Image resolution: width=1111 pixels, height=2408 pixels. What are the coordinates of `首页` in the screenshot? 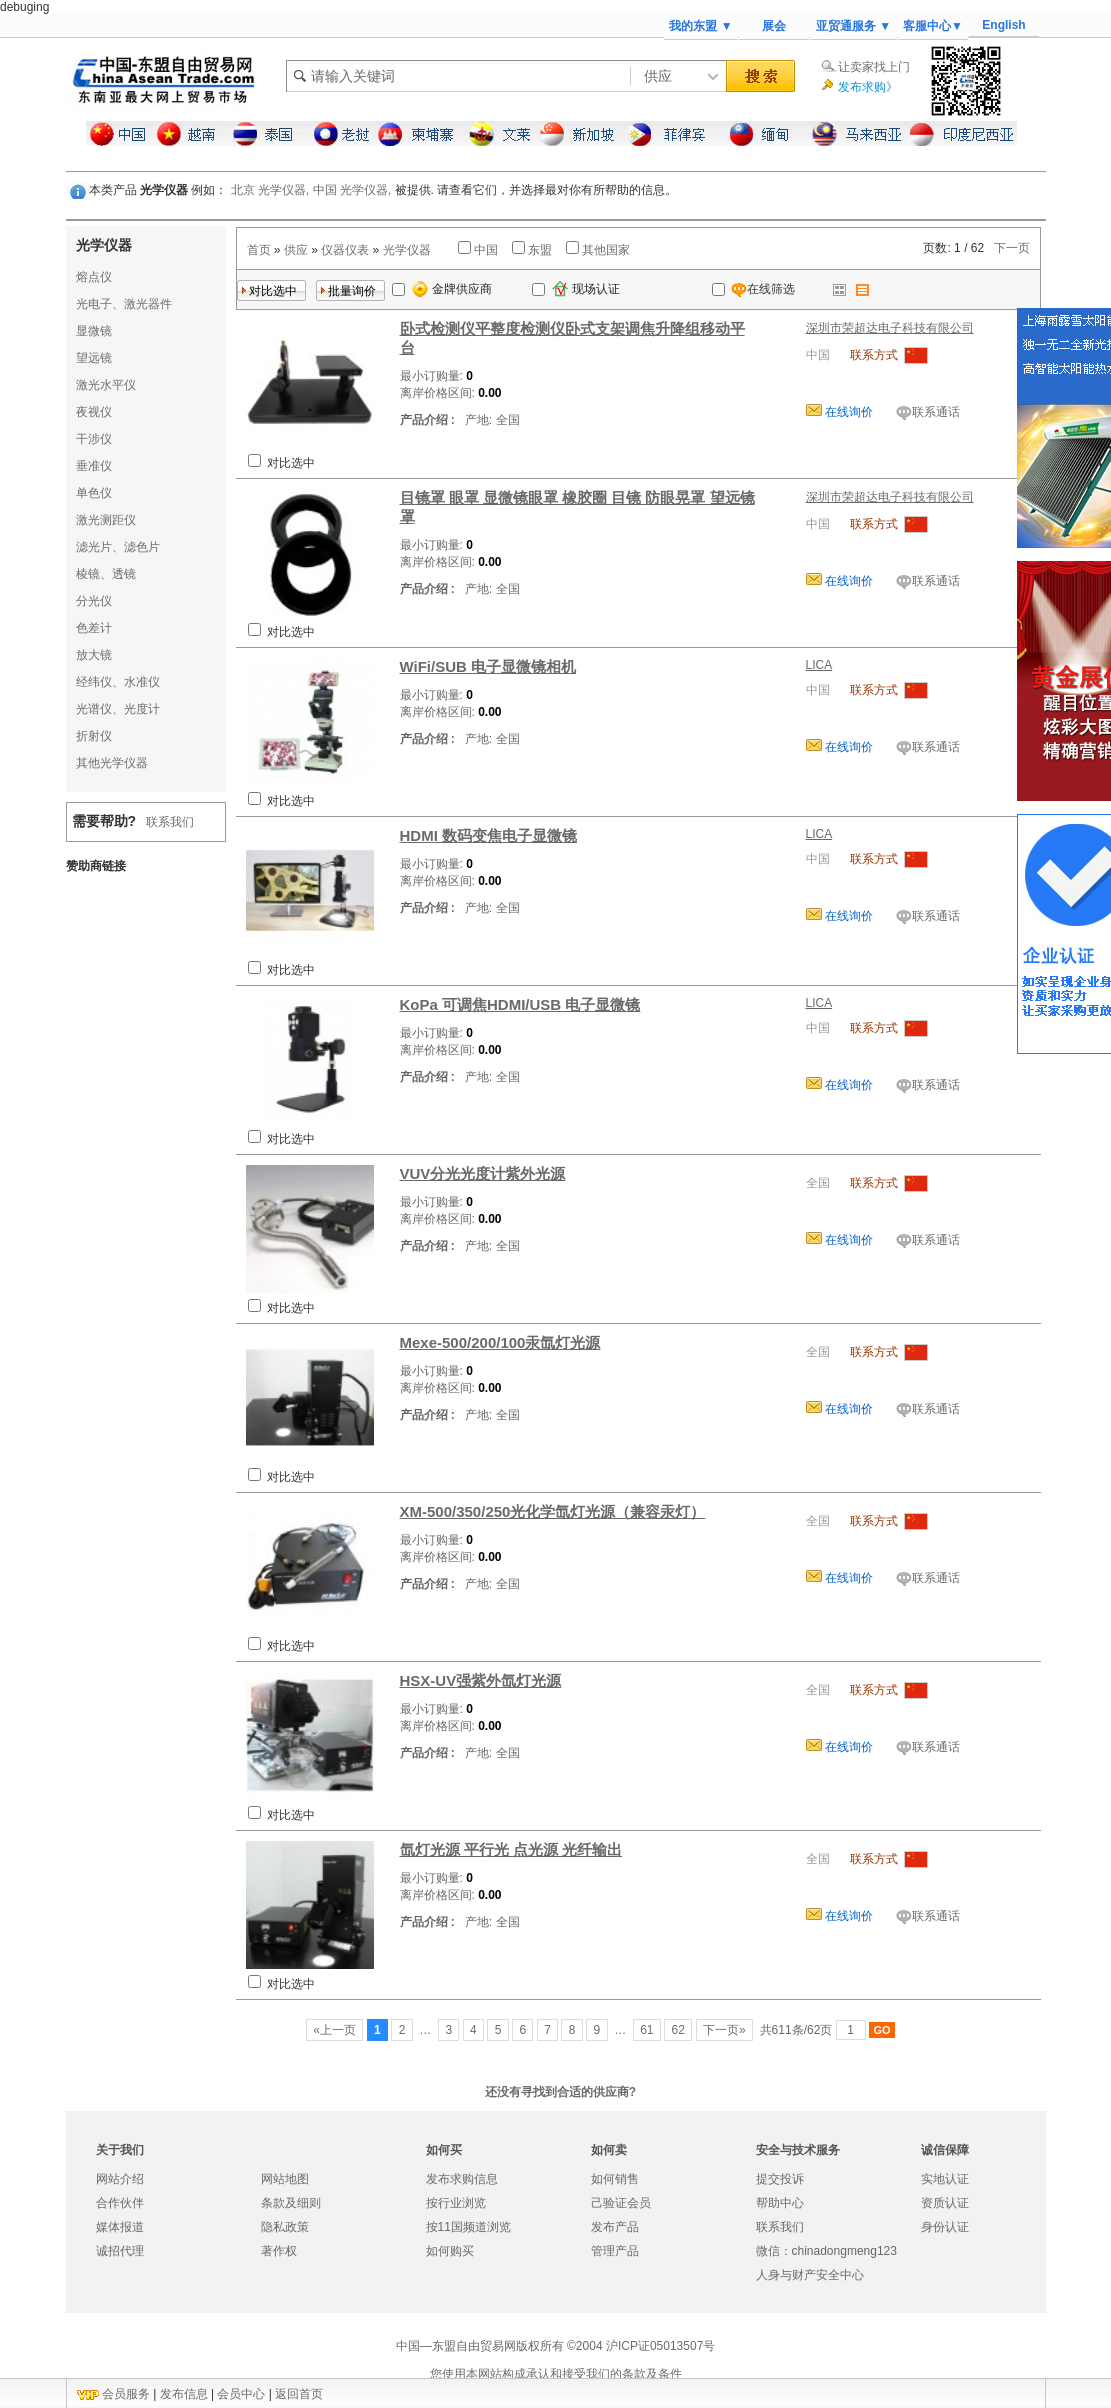 It's located at (259, 250).